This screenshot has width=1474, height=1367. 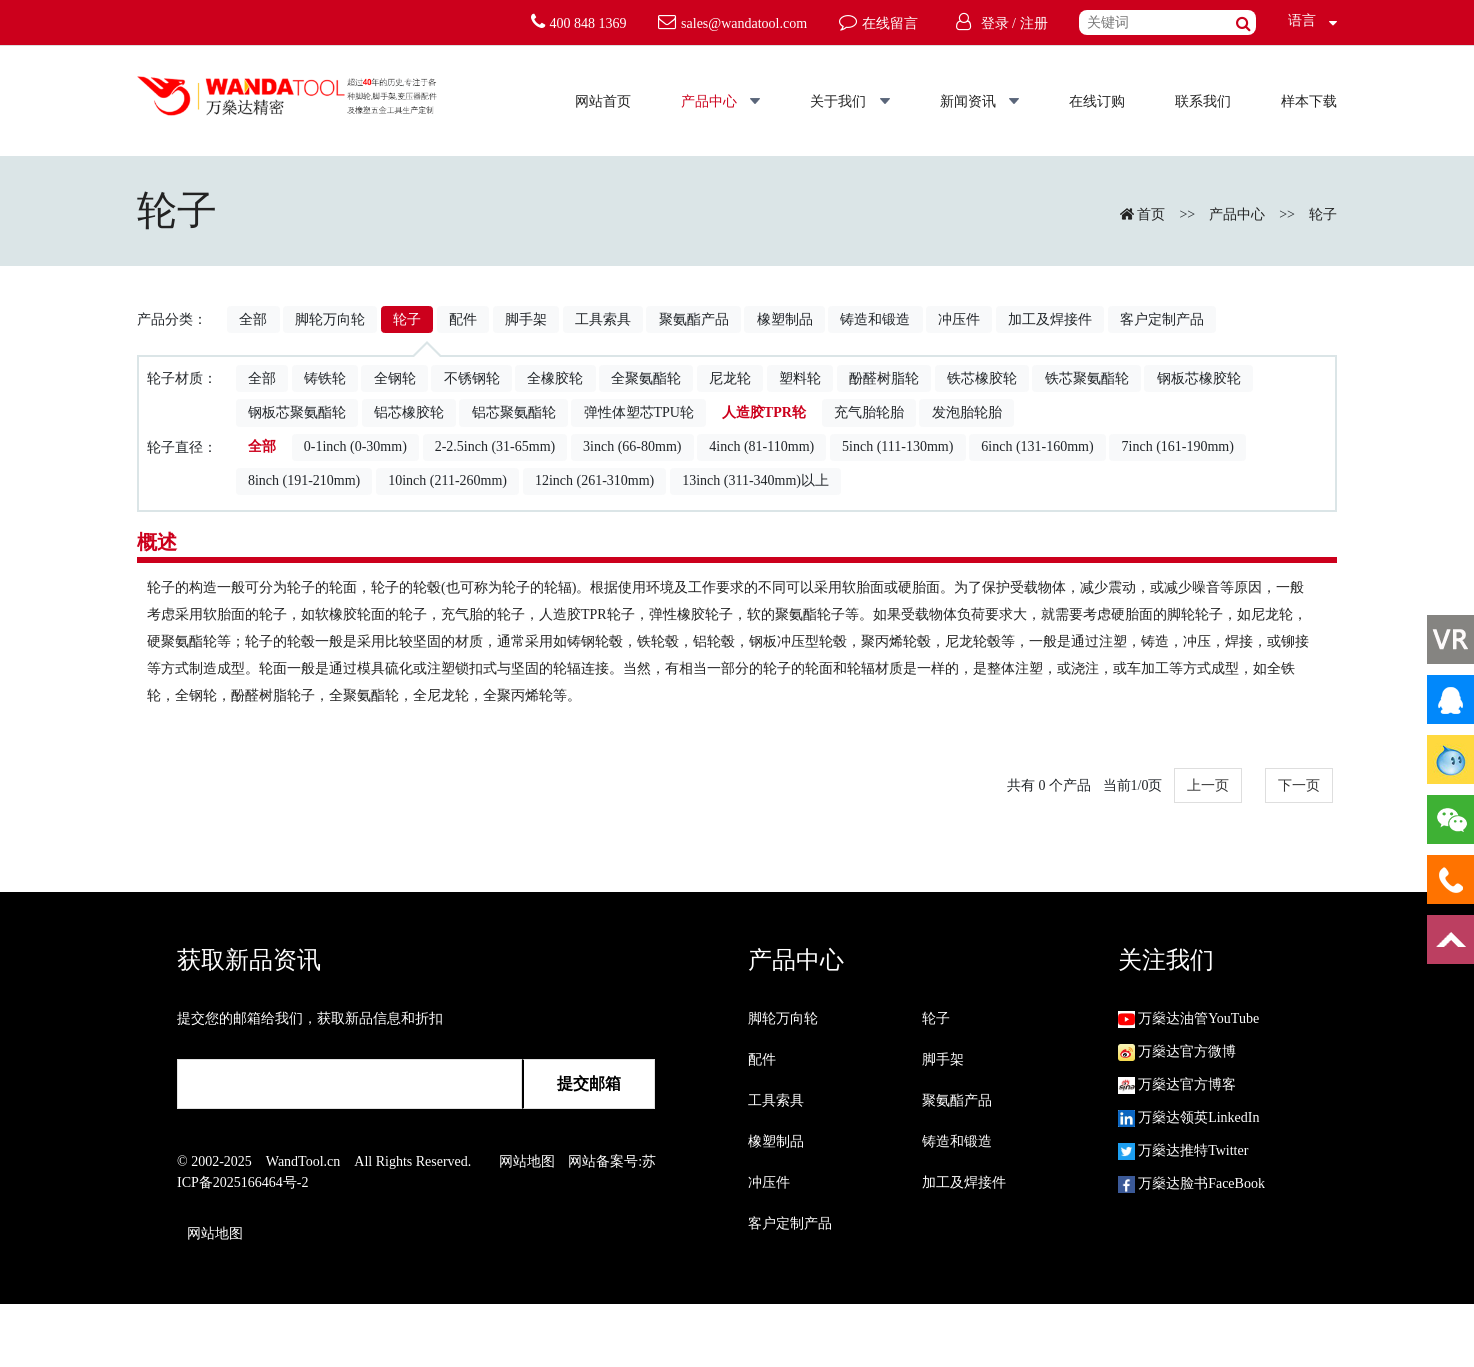 I want to click on 语言, so click(x=1296, y=20).